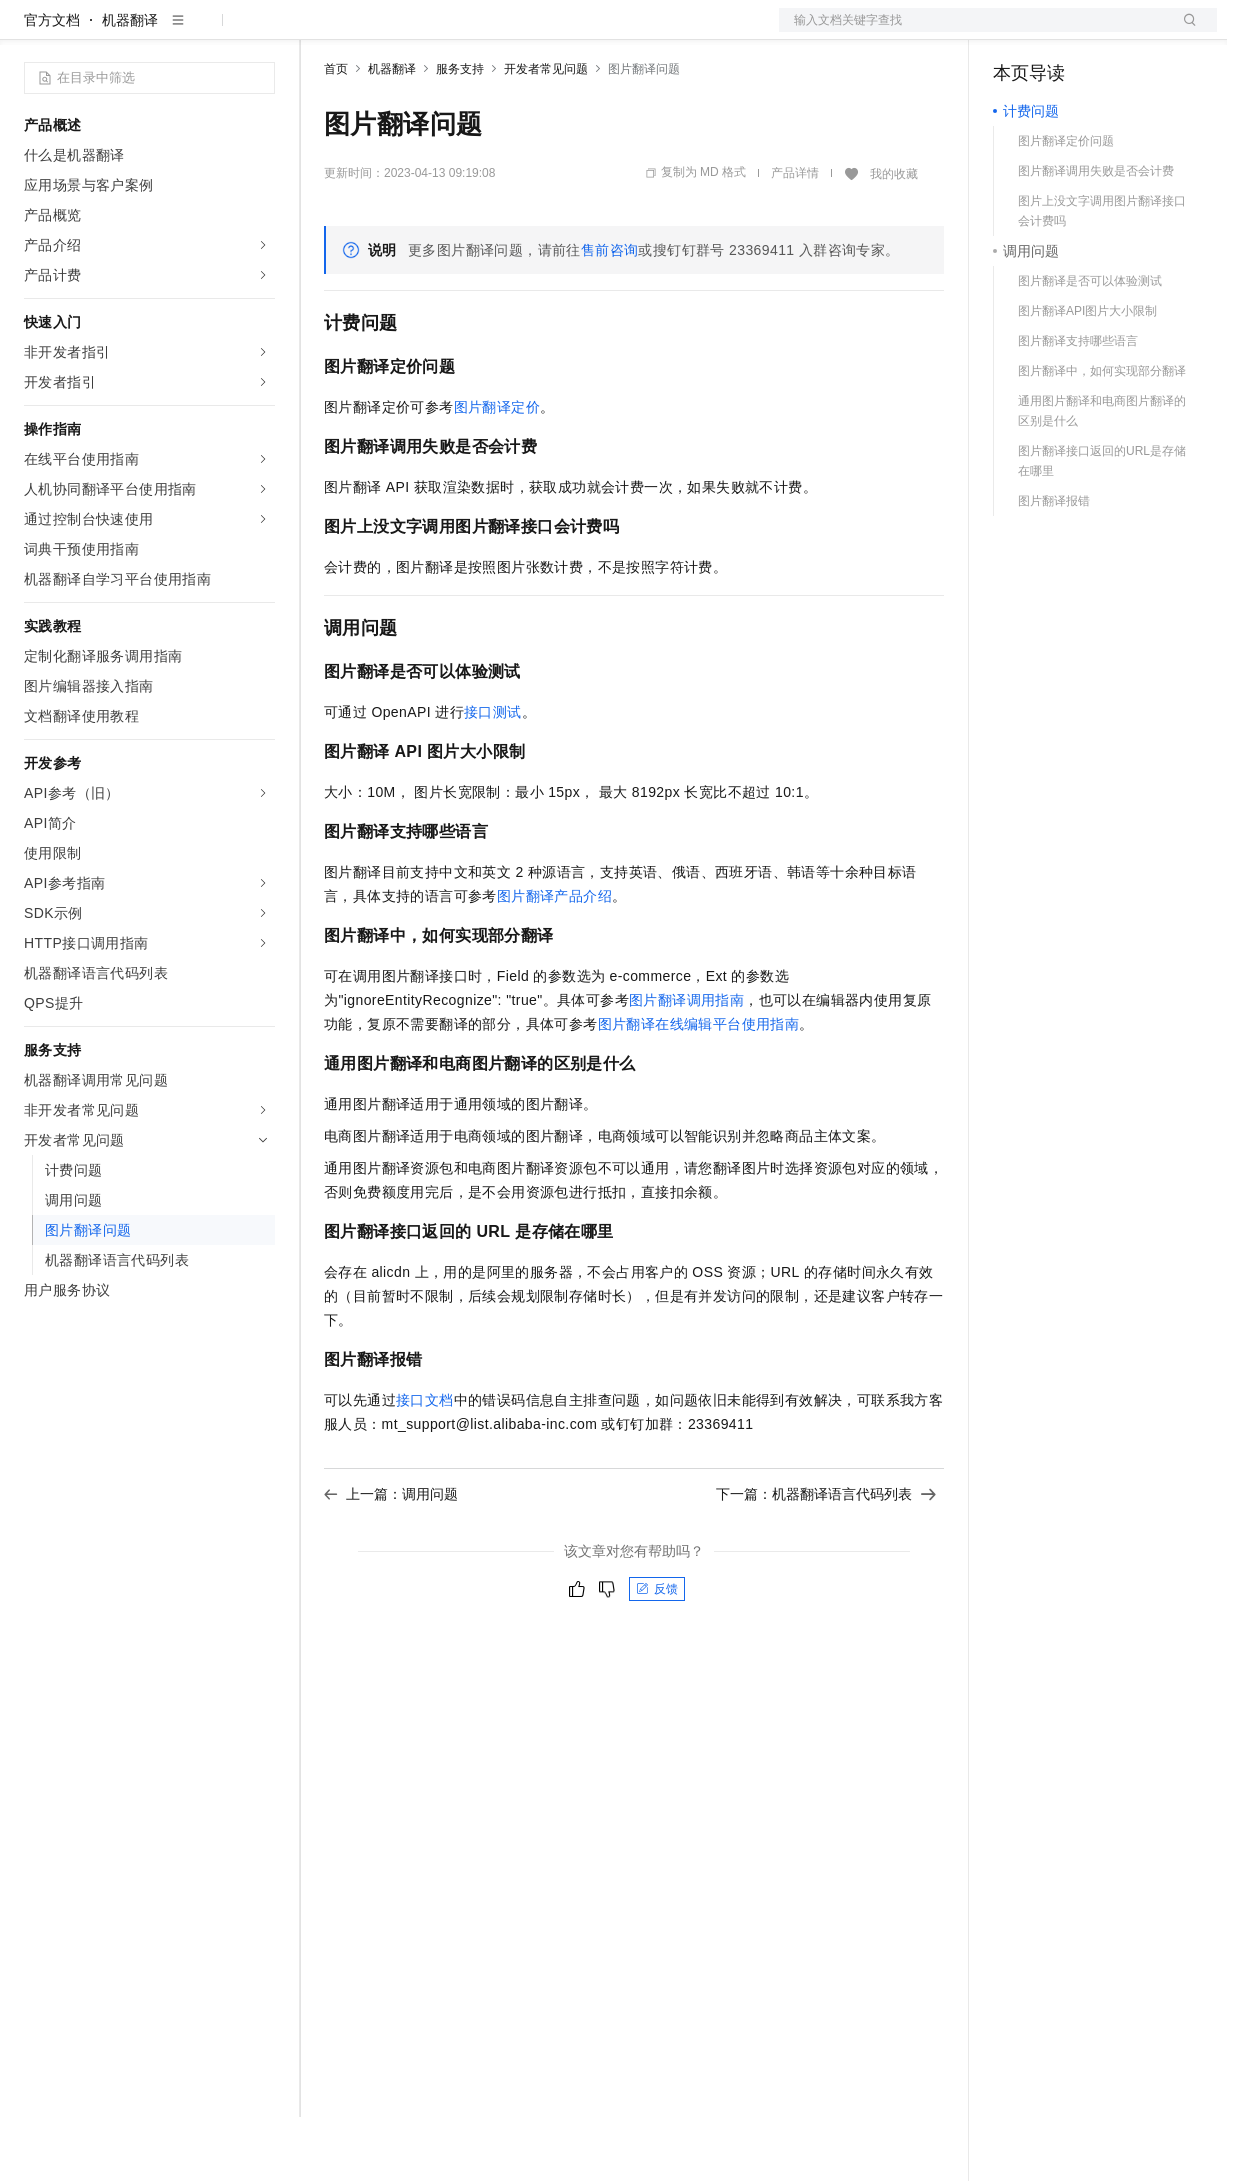 This screenshot has height=2181, width=1242. What do you see at coordinates (686, 1064) in the screenshot?
I see `图片翻译调用指南` at bounding box center [686, 1064].